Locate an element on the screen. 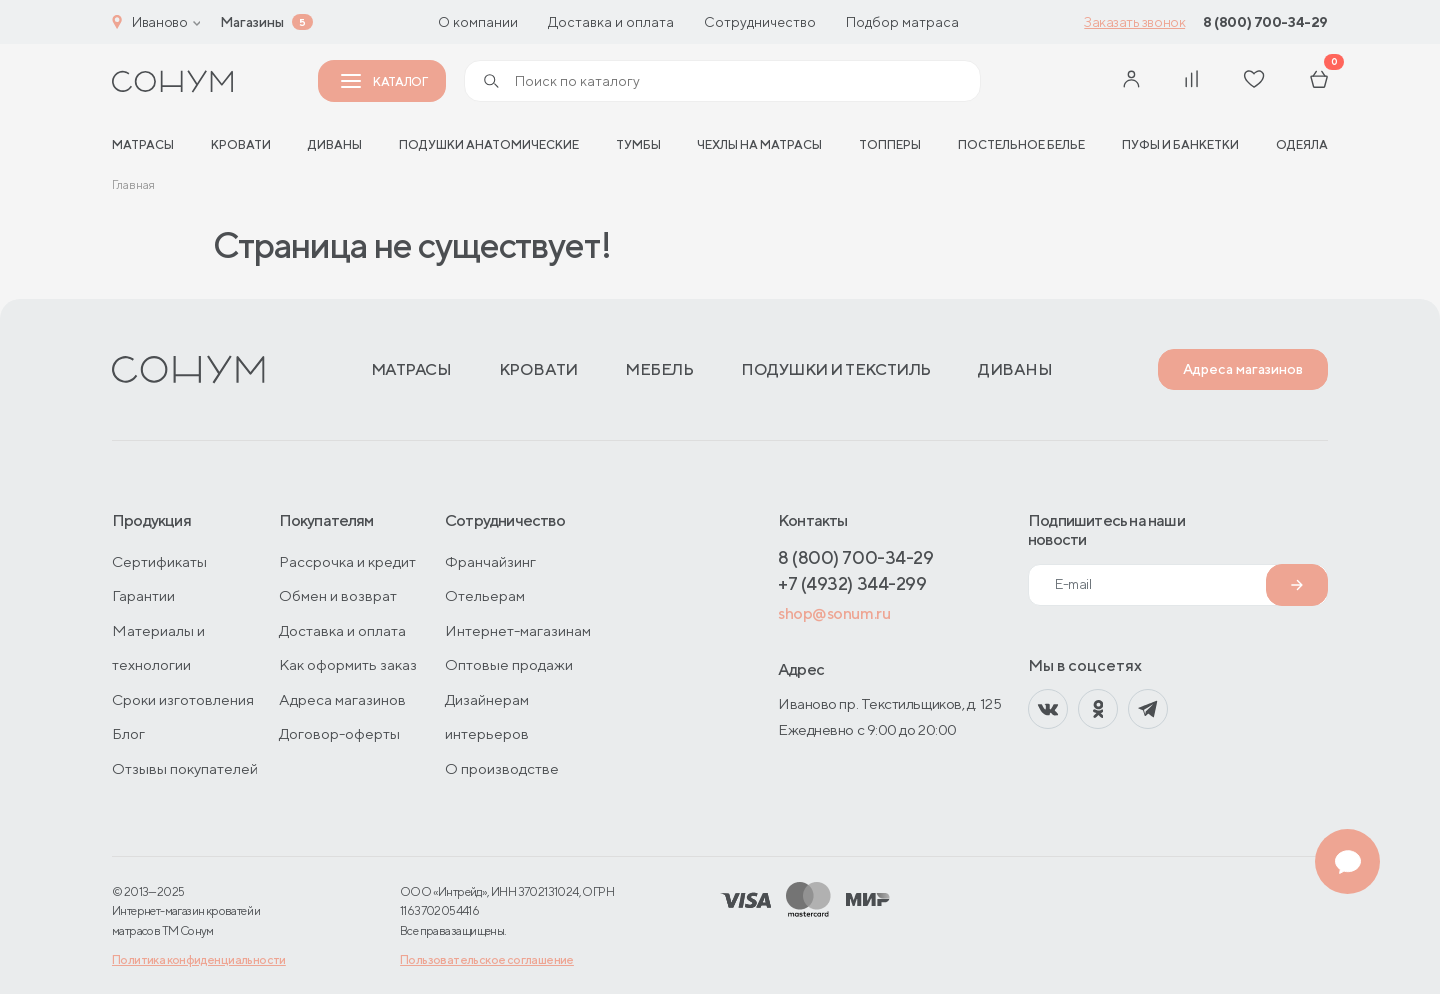 The image size is (1440, 994). Подушки анатомические is located at coordinates (489, 144).